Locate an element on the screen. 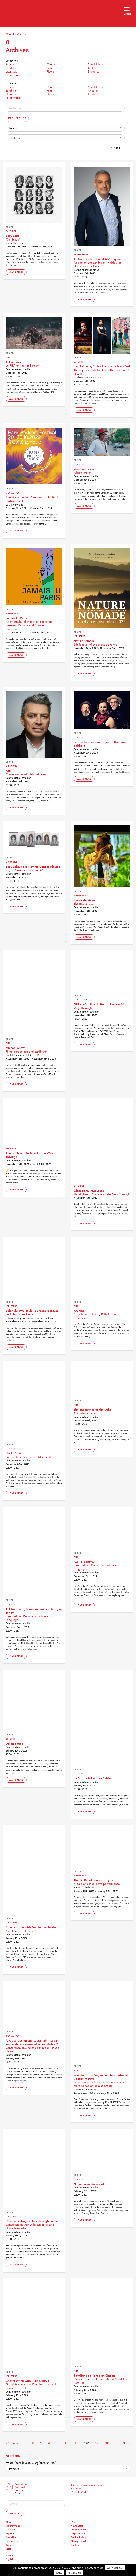 This screenshot has height=2576, width=136. 30 is located at coordinates (49, 2443).